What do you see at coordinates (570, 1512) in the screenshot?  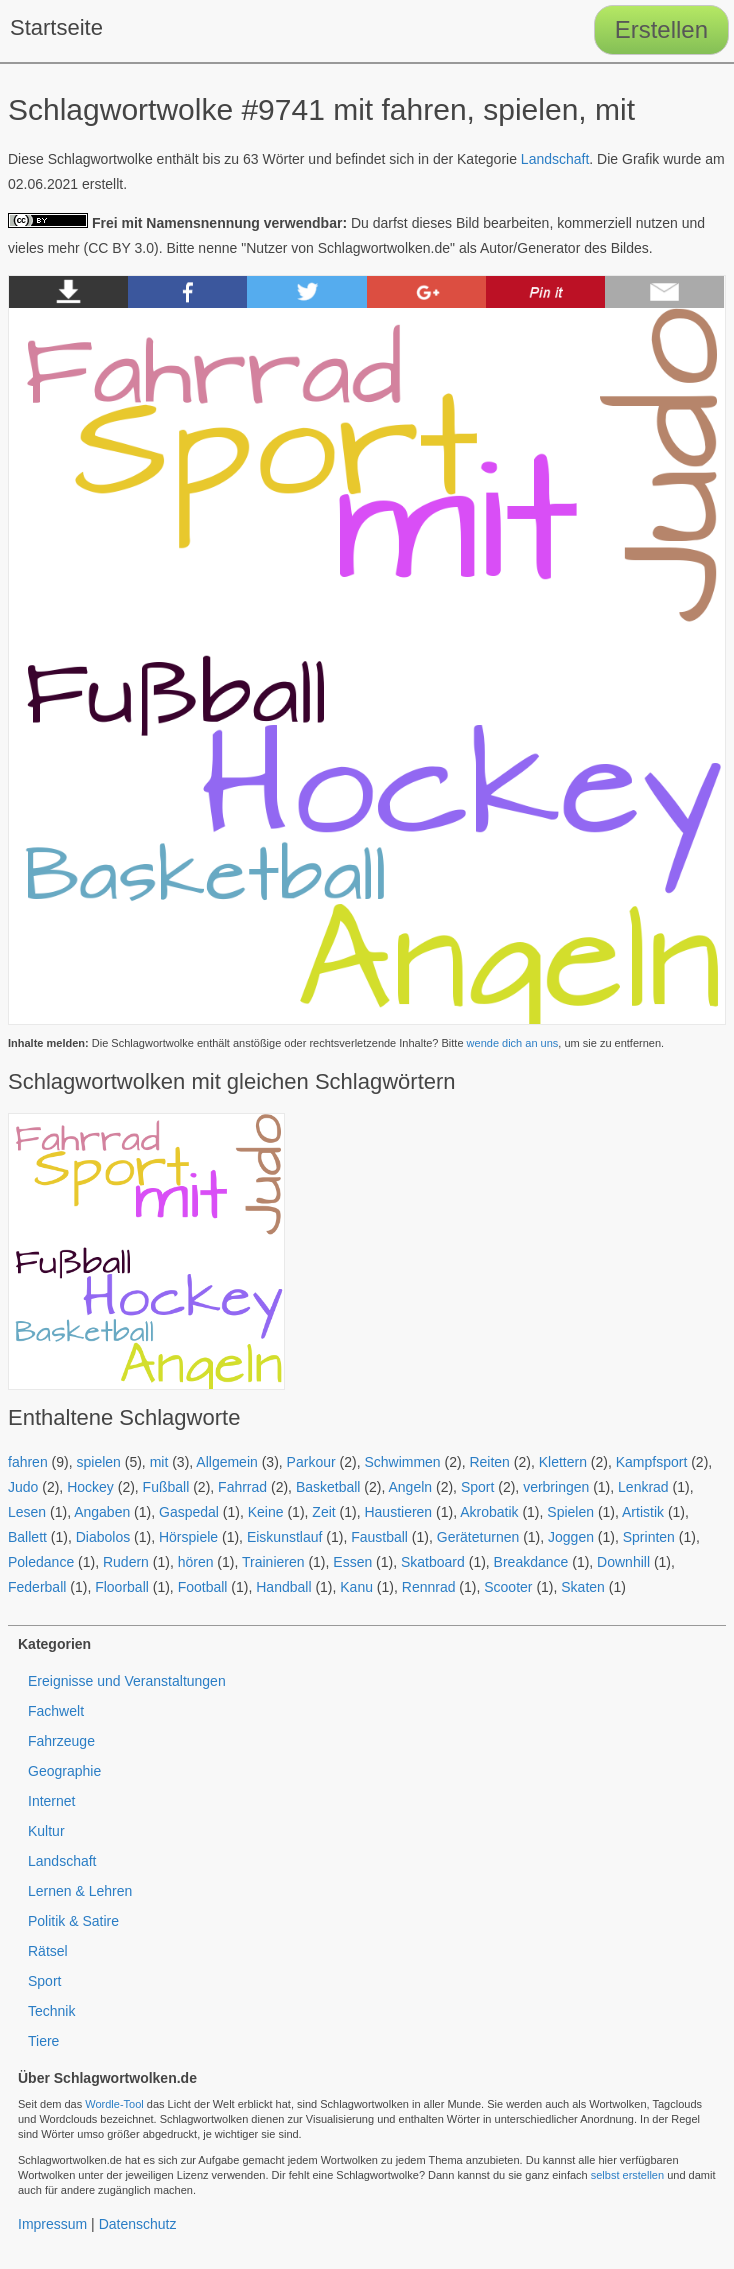 I see `Spielen` at bounding box center [570, 1512].